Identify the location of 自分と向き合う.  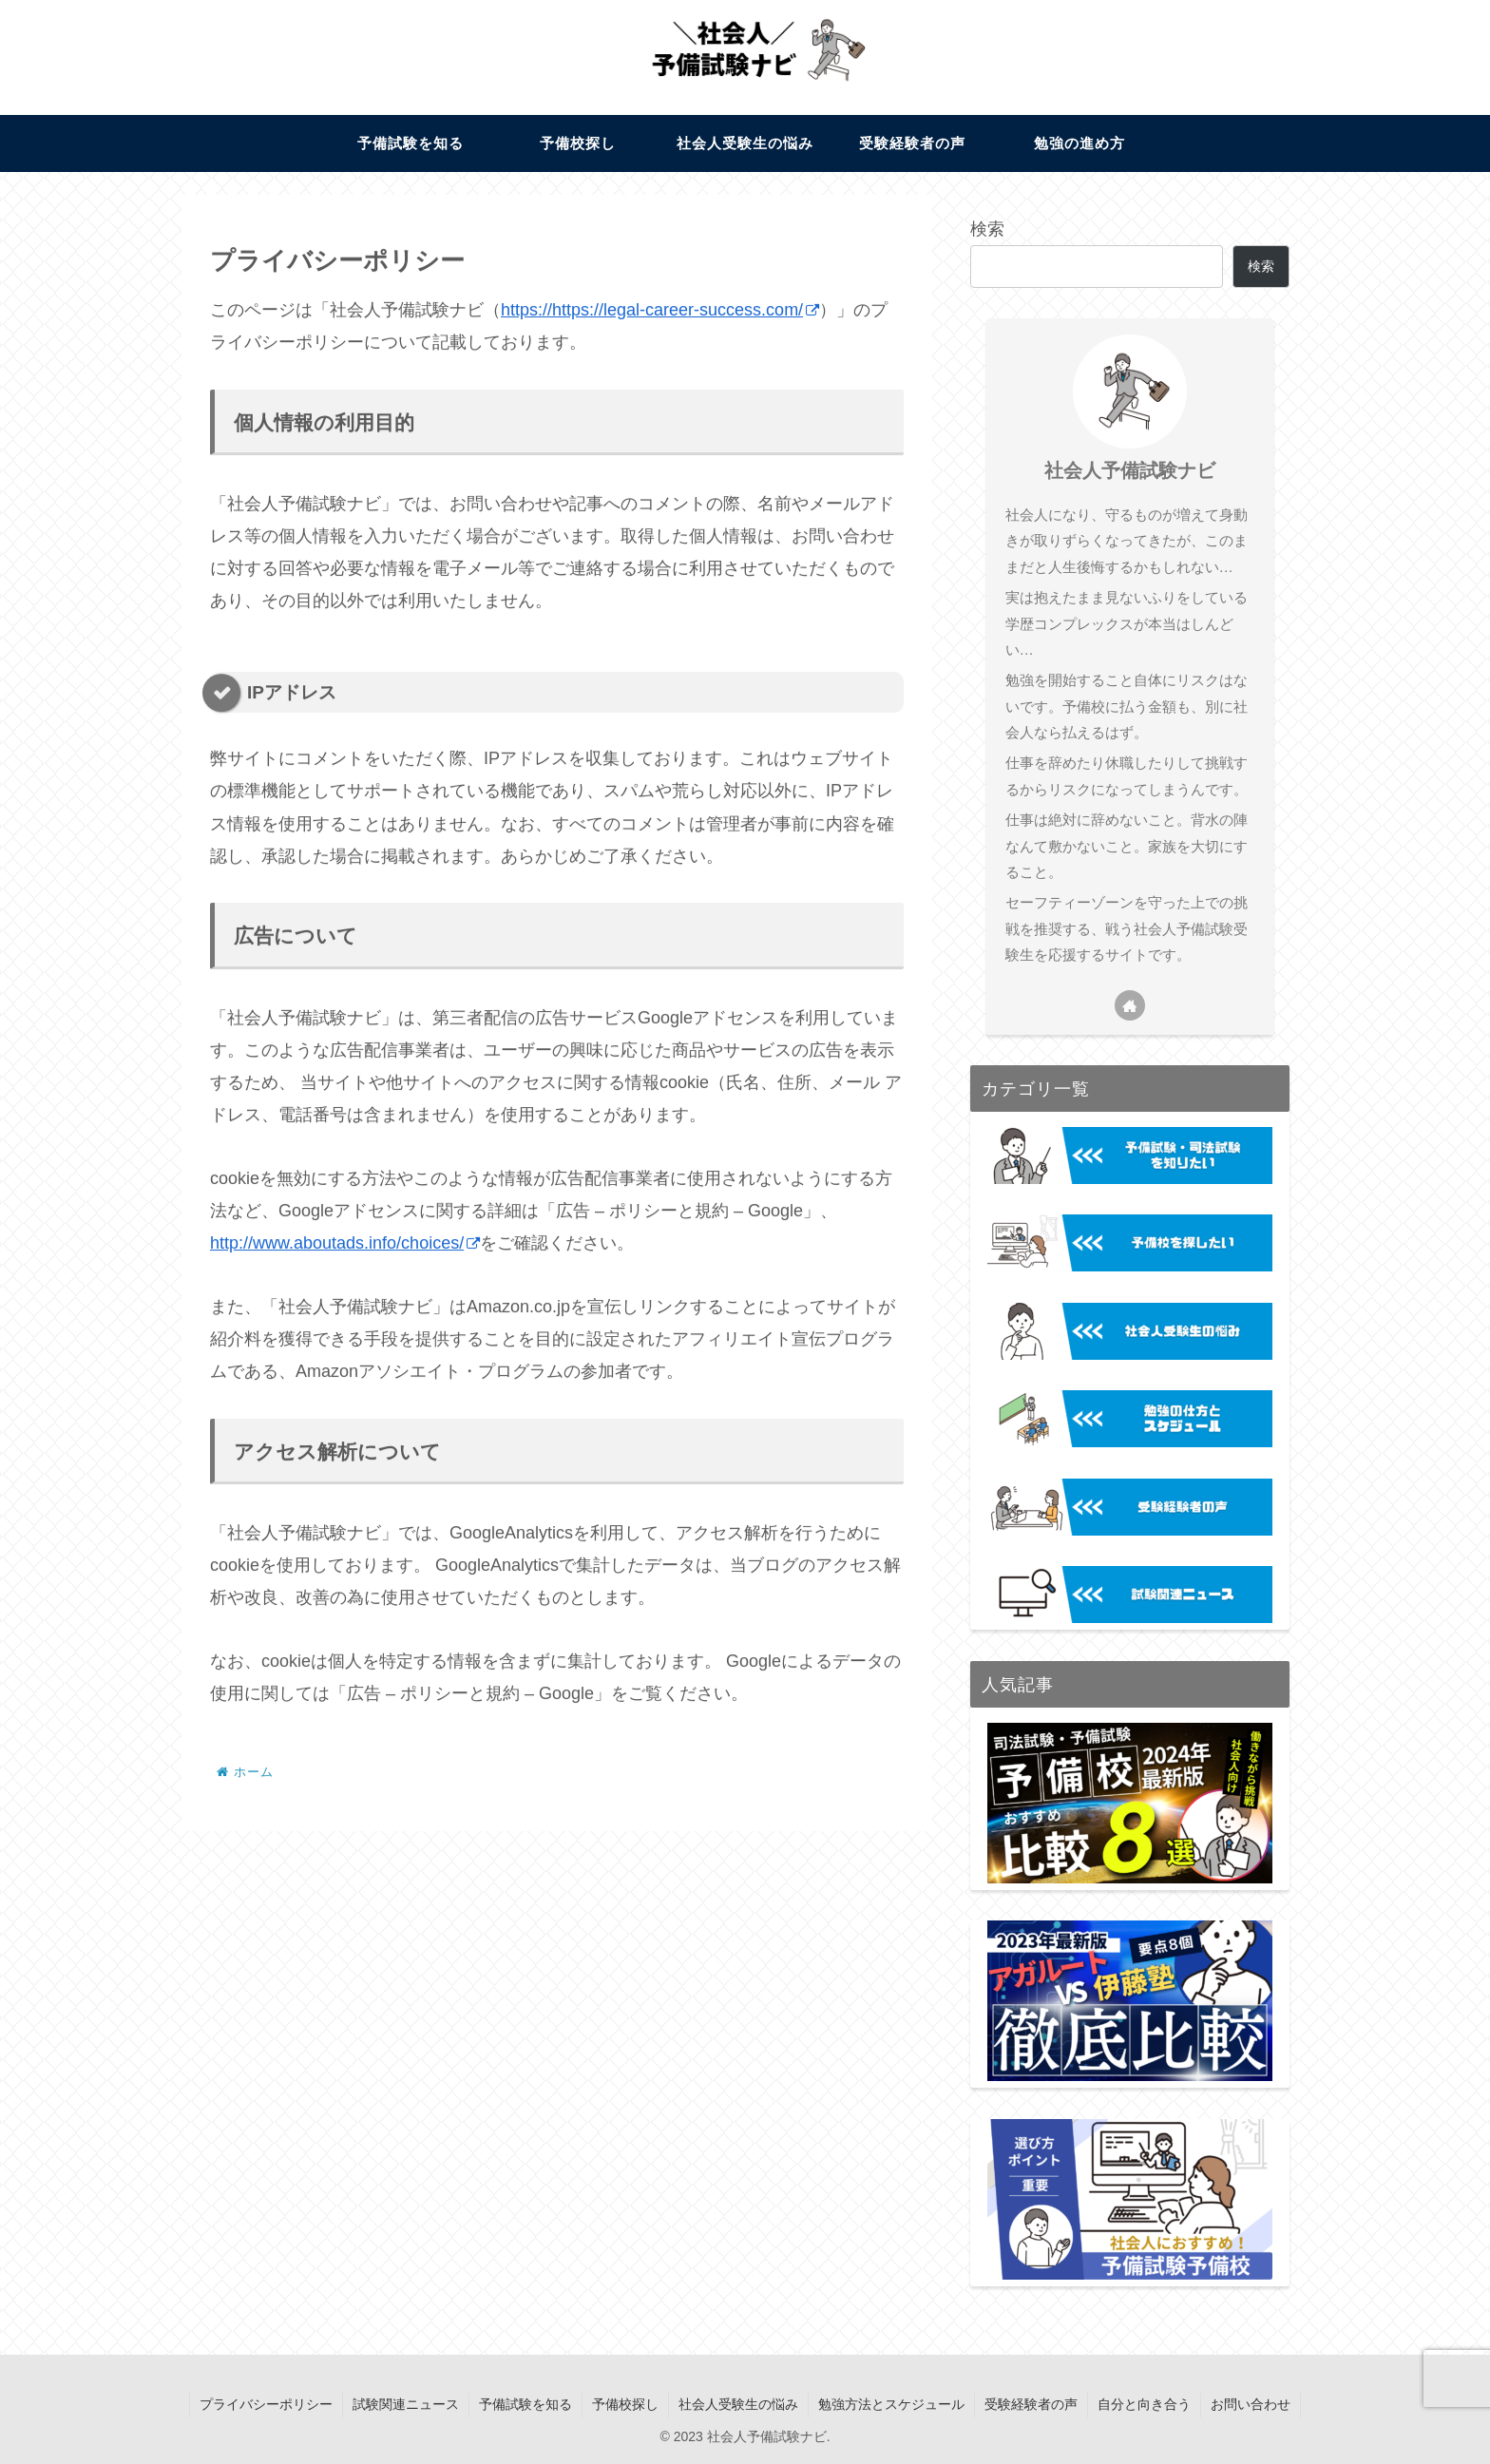
(1144, 2404).